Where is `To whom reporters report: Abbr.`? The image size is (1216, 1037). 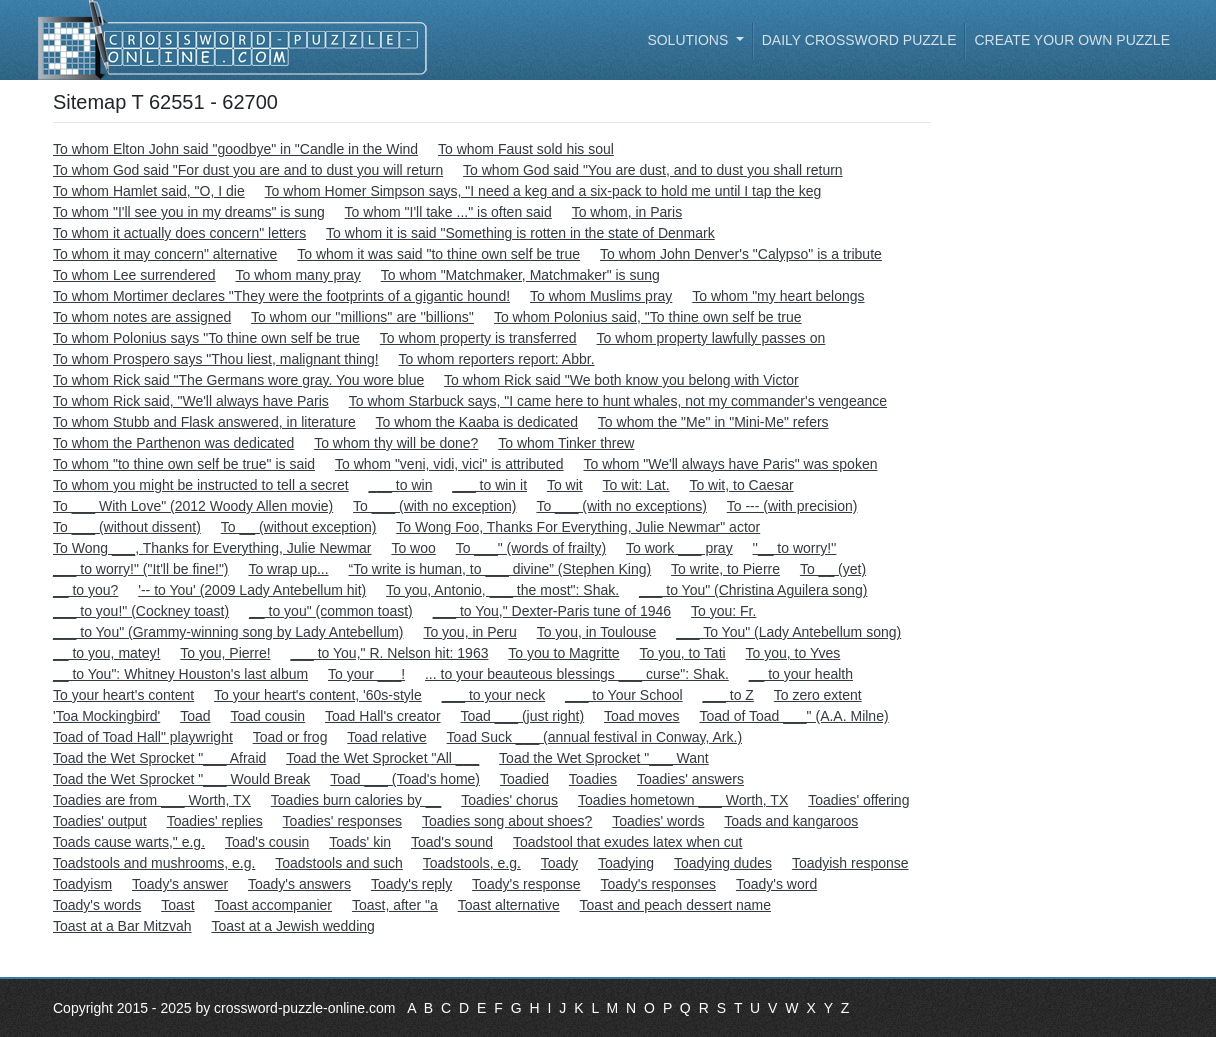 To whom reporters report: Abbr. is located at coordinates (496, 359).